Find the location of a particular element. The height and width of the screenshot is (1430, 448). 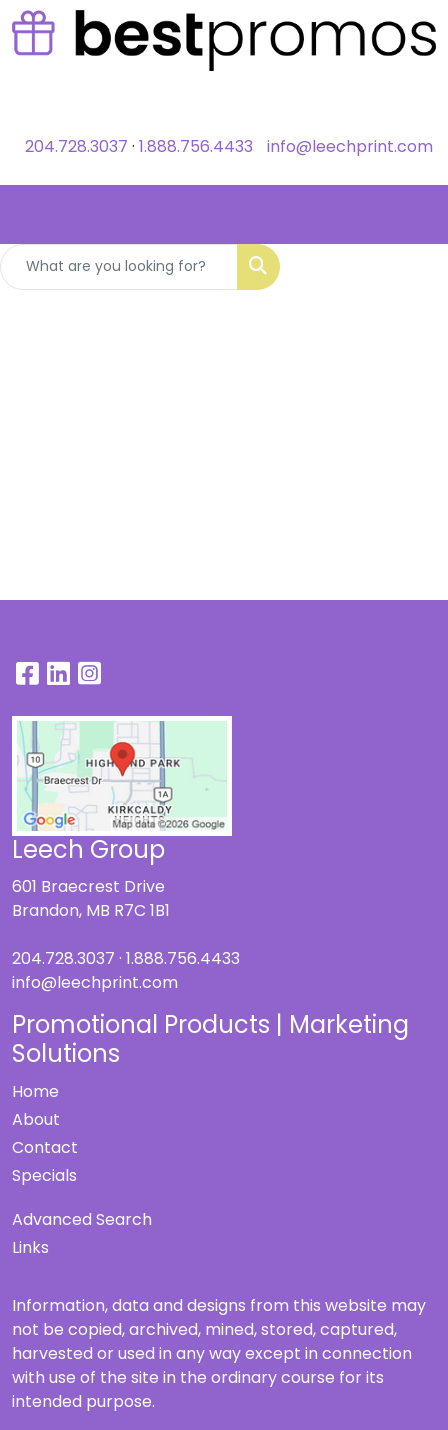

About is located at coordinates (36, 1119).